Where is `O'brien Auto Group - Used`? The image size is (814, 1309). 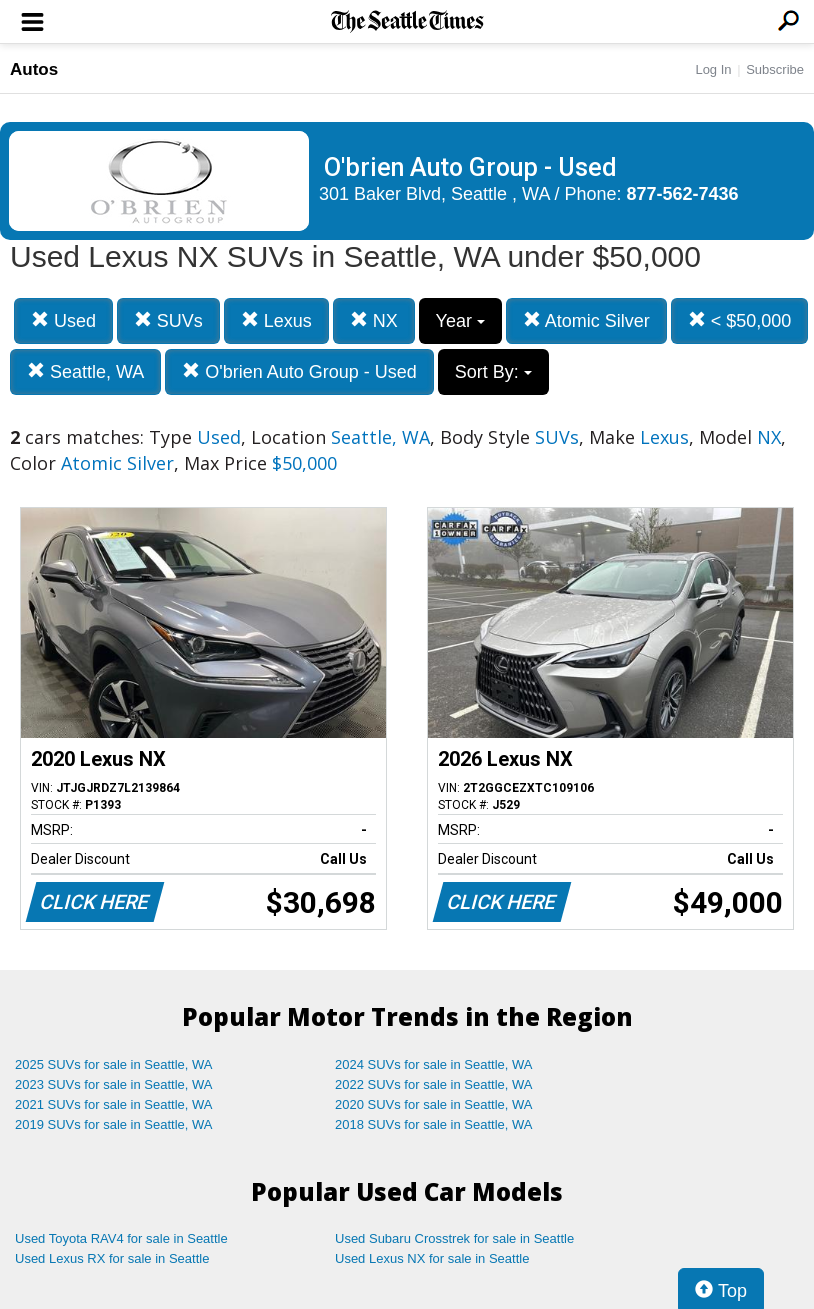
O'brien Auto Group - Used is located at coordinates (299, 371).